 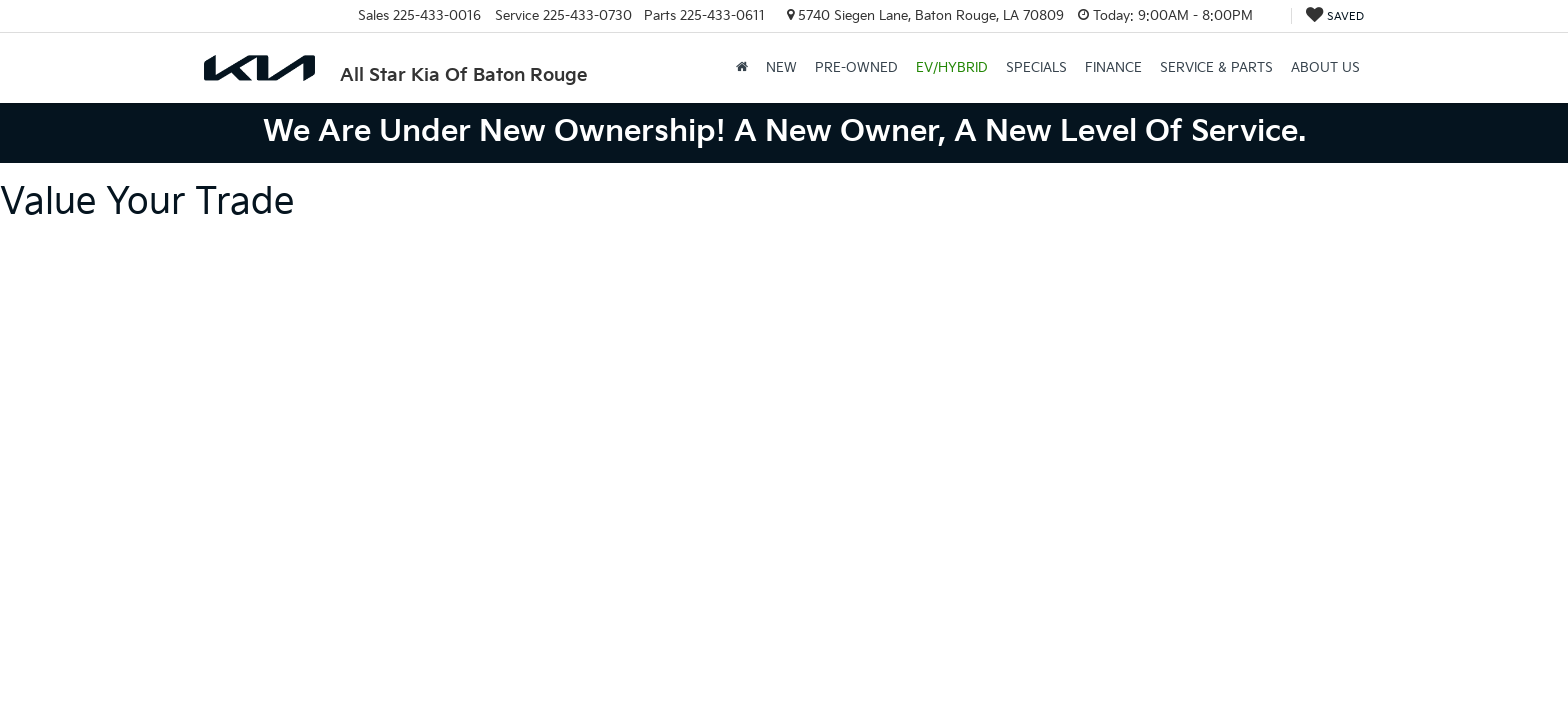 I want to click on [My Saved Vehicles], so click(x=1335, y=16).